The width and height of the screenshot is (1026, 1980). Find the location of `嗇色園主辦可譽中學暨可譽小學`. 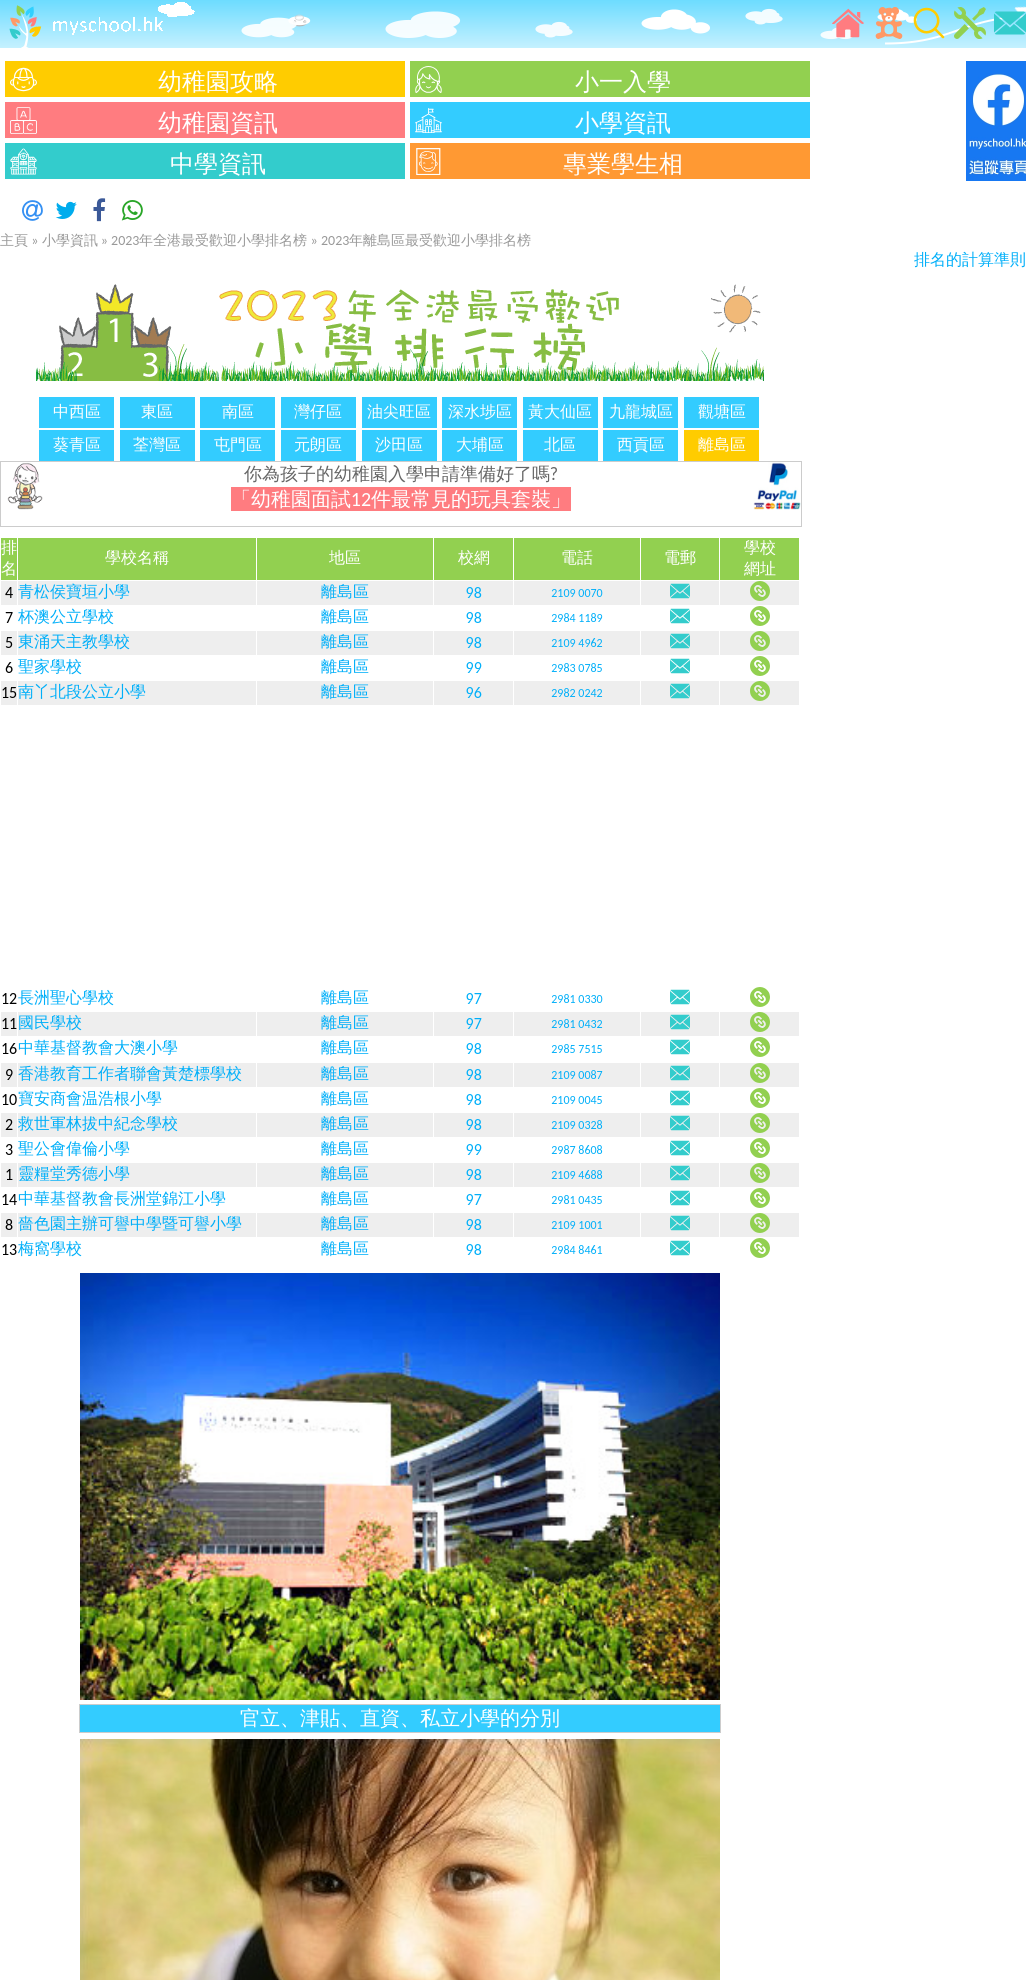

嗇色園主辦可譽中學暨可譽小學 is located at coordinates (130, 1223).